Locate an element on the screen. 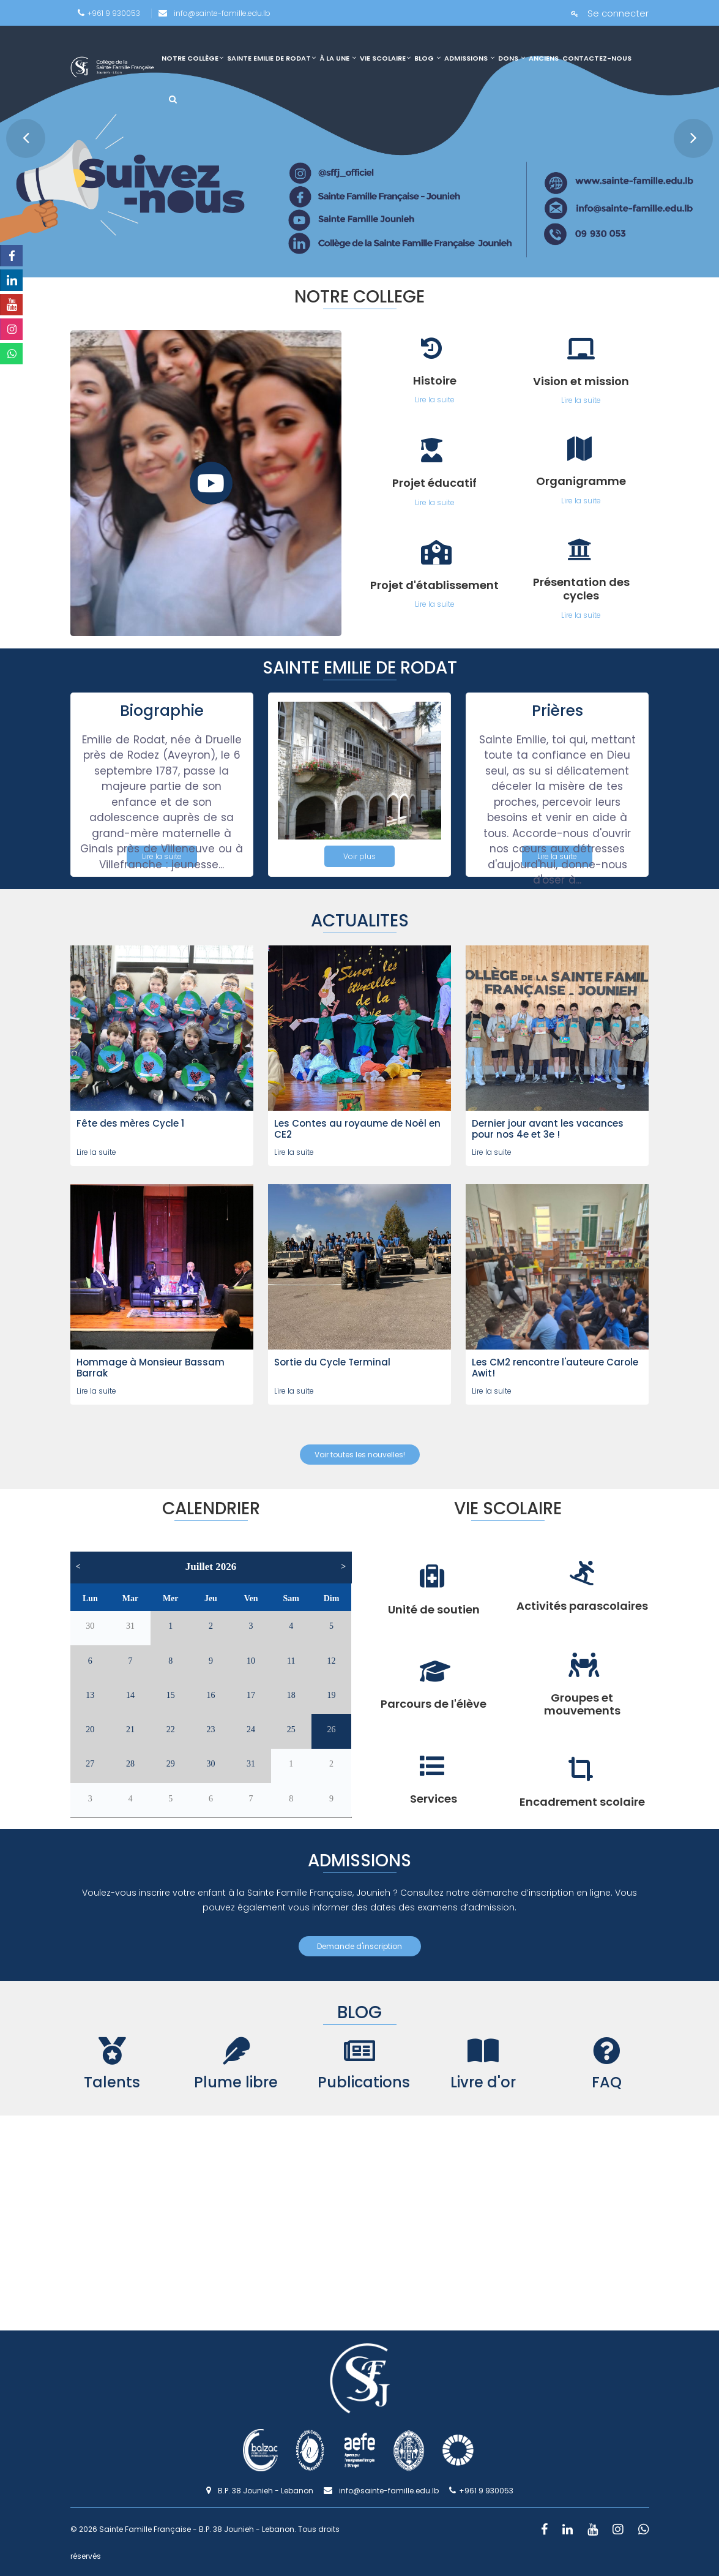 The height and width of the screenshot is (2576, 719). Fête des mères Cycle 1 is located at coordinates (130, 1123).